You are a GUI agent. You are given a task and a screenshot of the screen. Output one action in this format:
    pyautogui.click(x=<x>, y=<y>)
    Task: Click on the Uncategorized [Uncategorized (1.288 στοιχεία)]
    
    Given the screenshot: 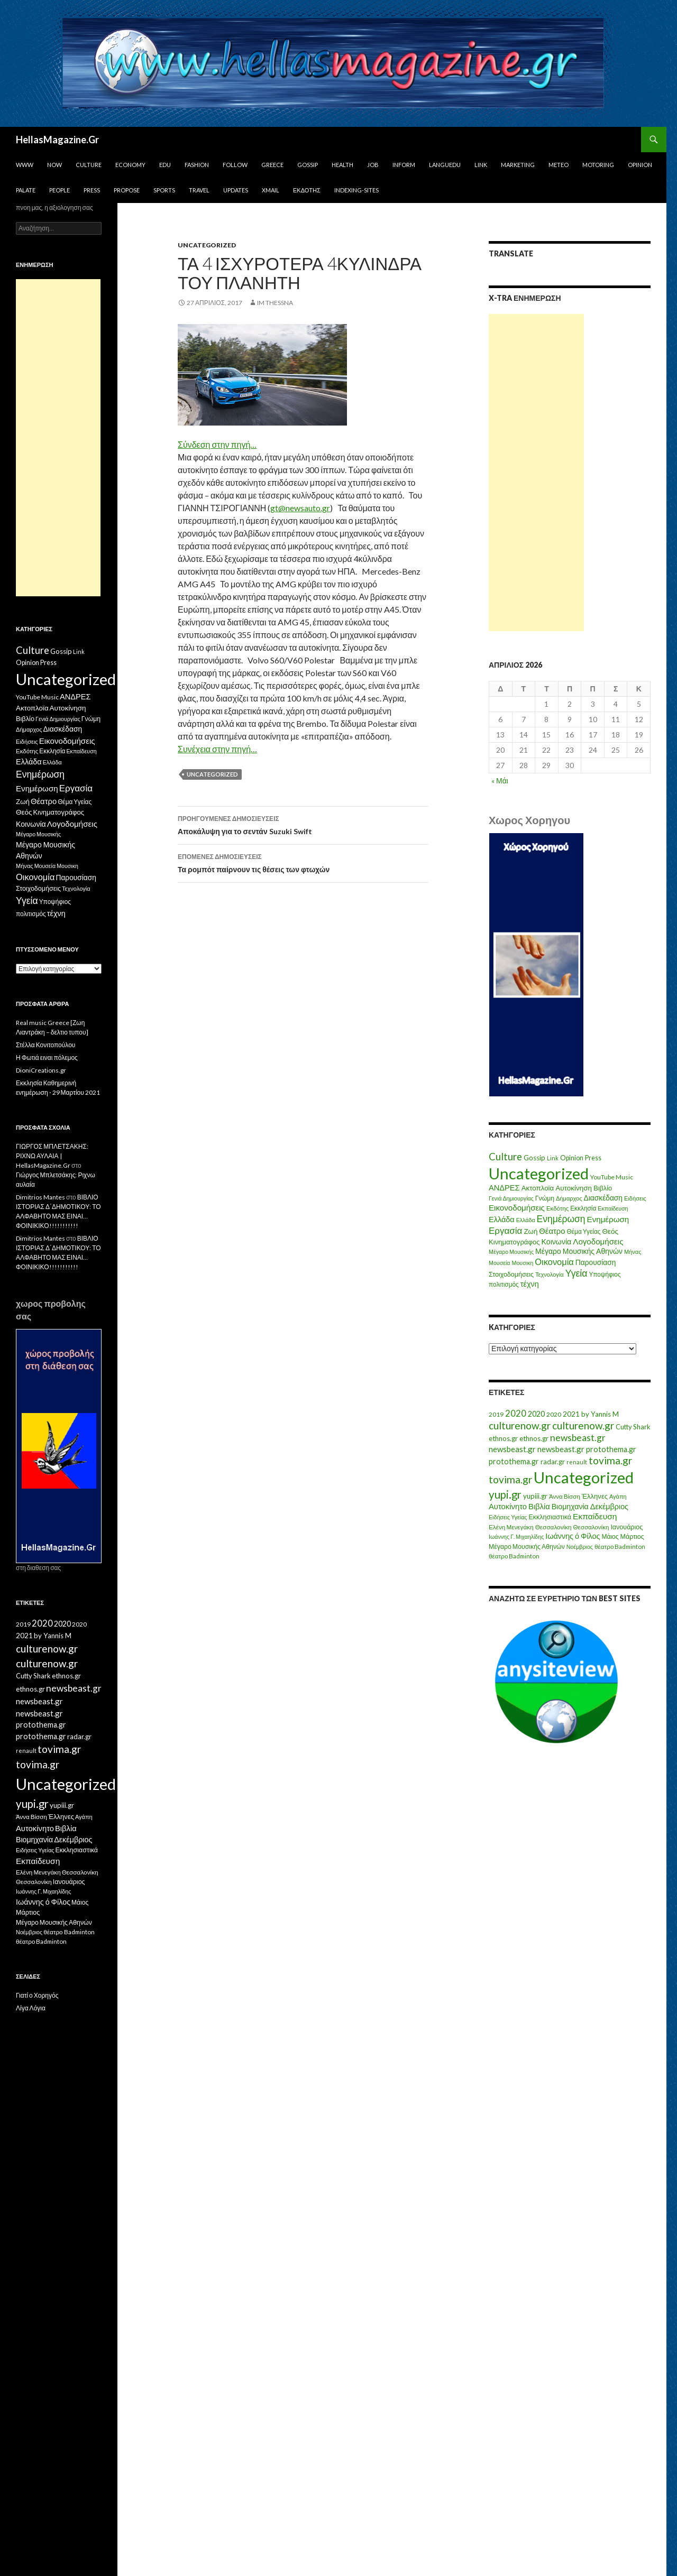 What is the action you would take?
    pyautogui.click(x=584, y=1477)
    